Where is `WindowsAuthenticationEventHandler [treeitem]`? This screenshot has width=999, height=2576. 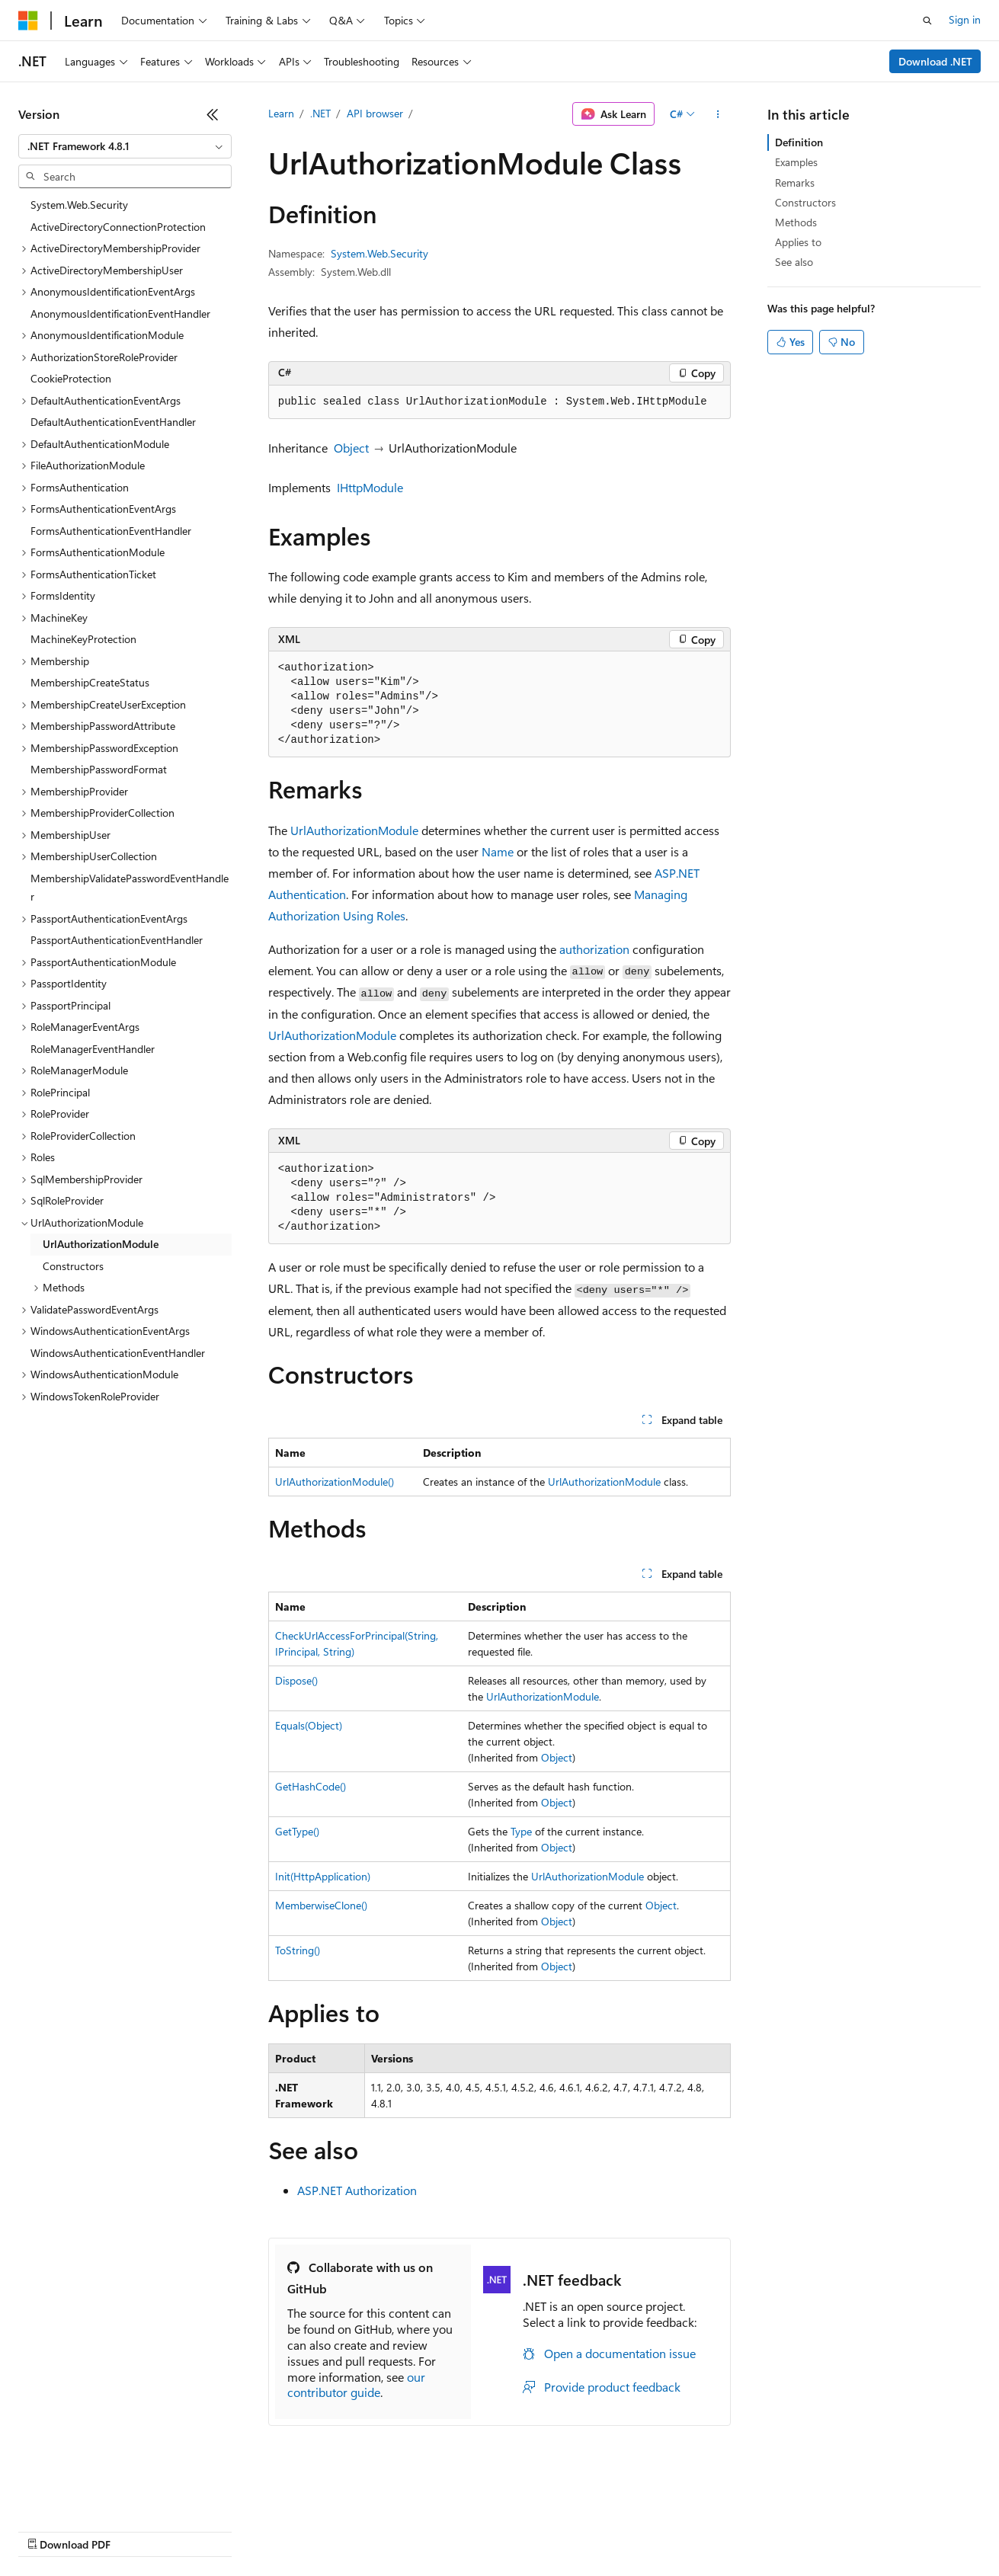
WindowsAuthenticationEventHandler [treeitem] is located at coordinates (117, 1353).